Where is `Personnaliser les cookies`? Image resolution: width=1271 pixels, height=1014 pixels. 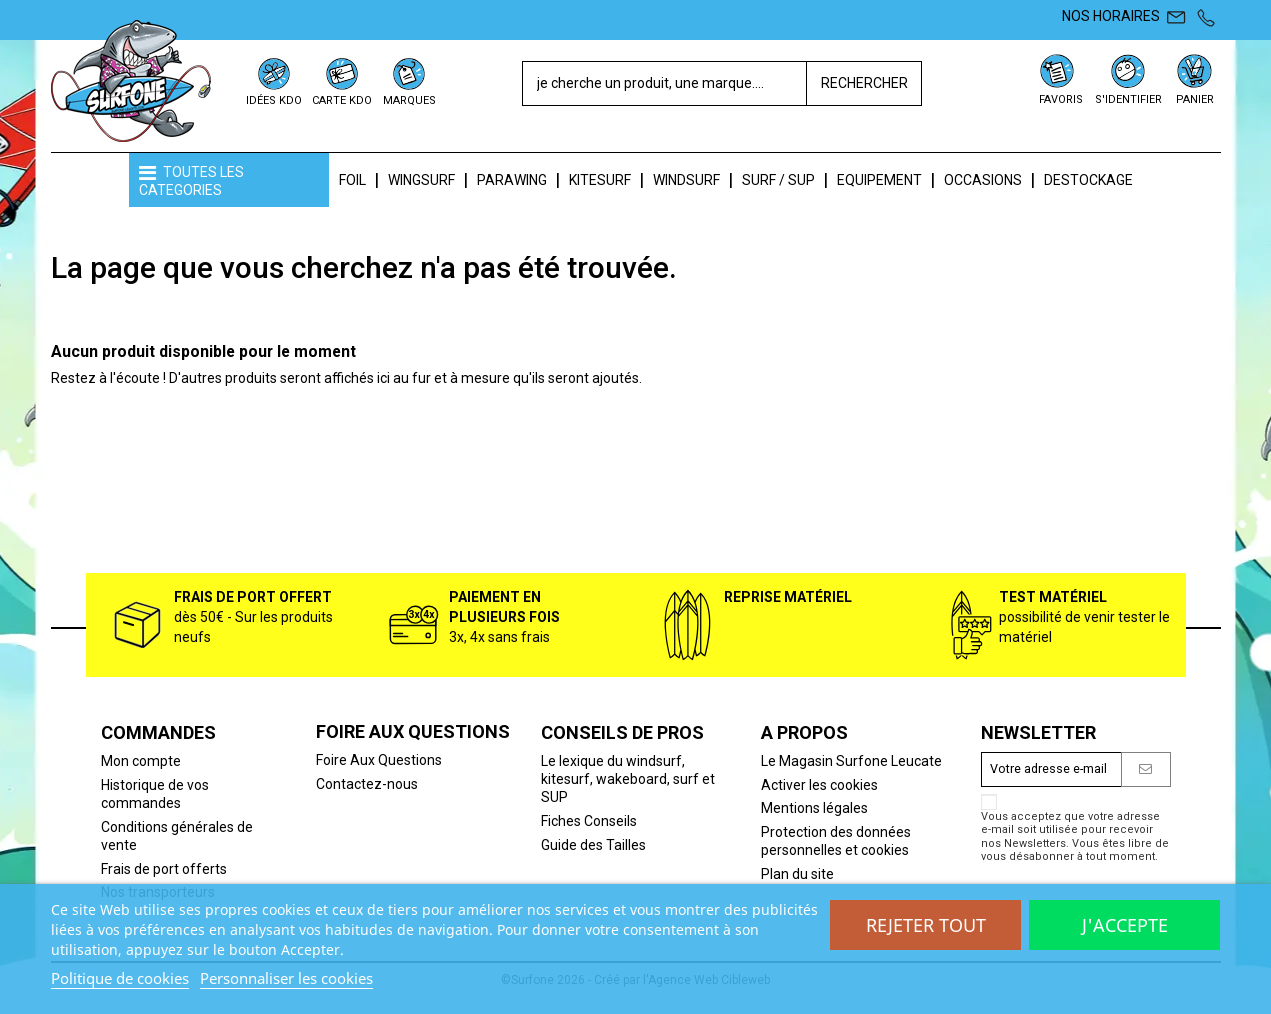 Personnaliser les cookies is located at coordinates (286, 978).